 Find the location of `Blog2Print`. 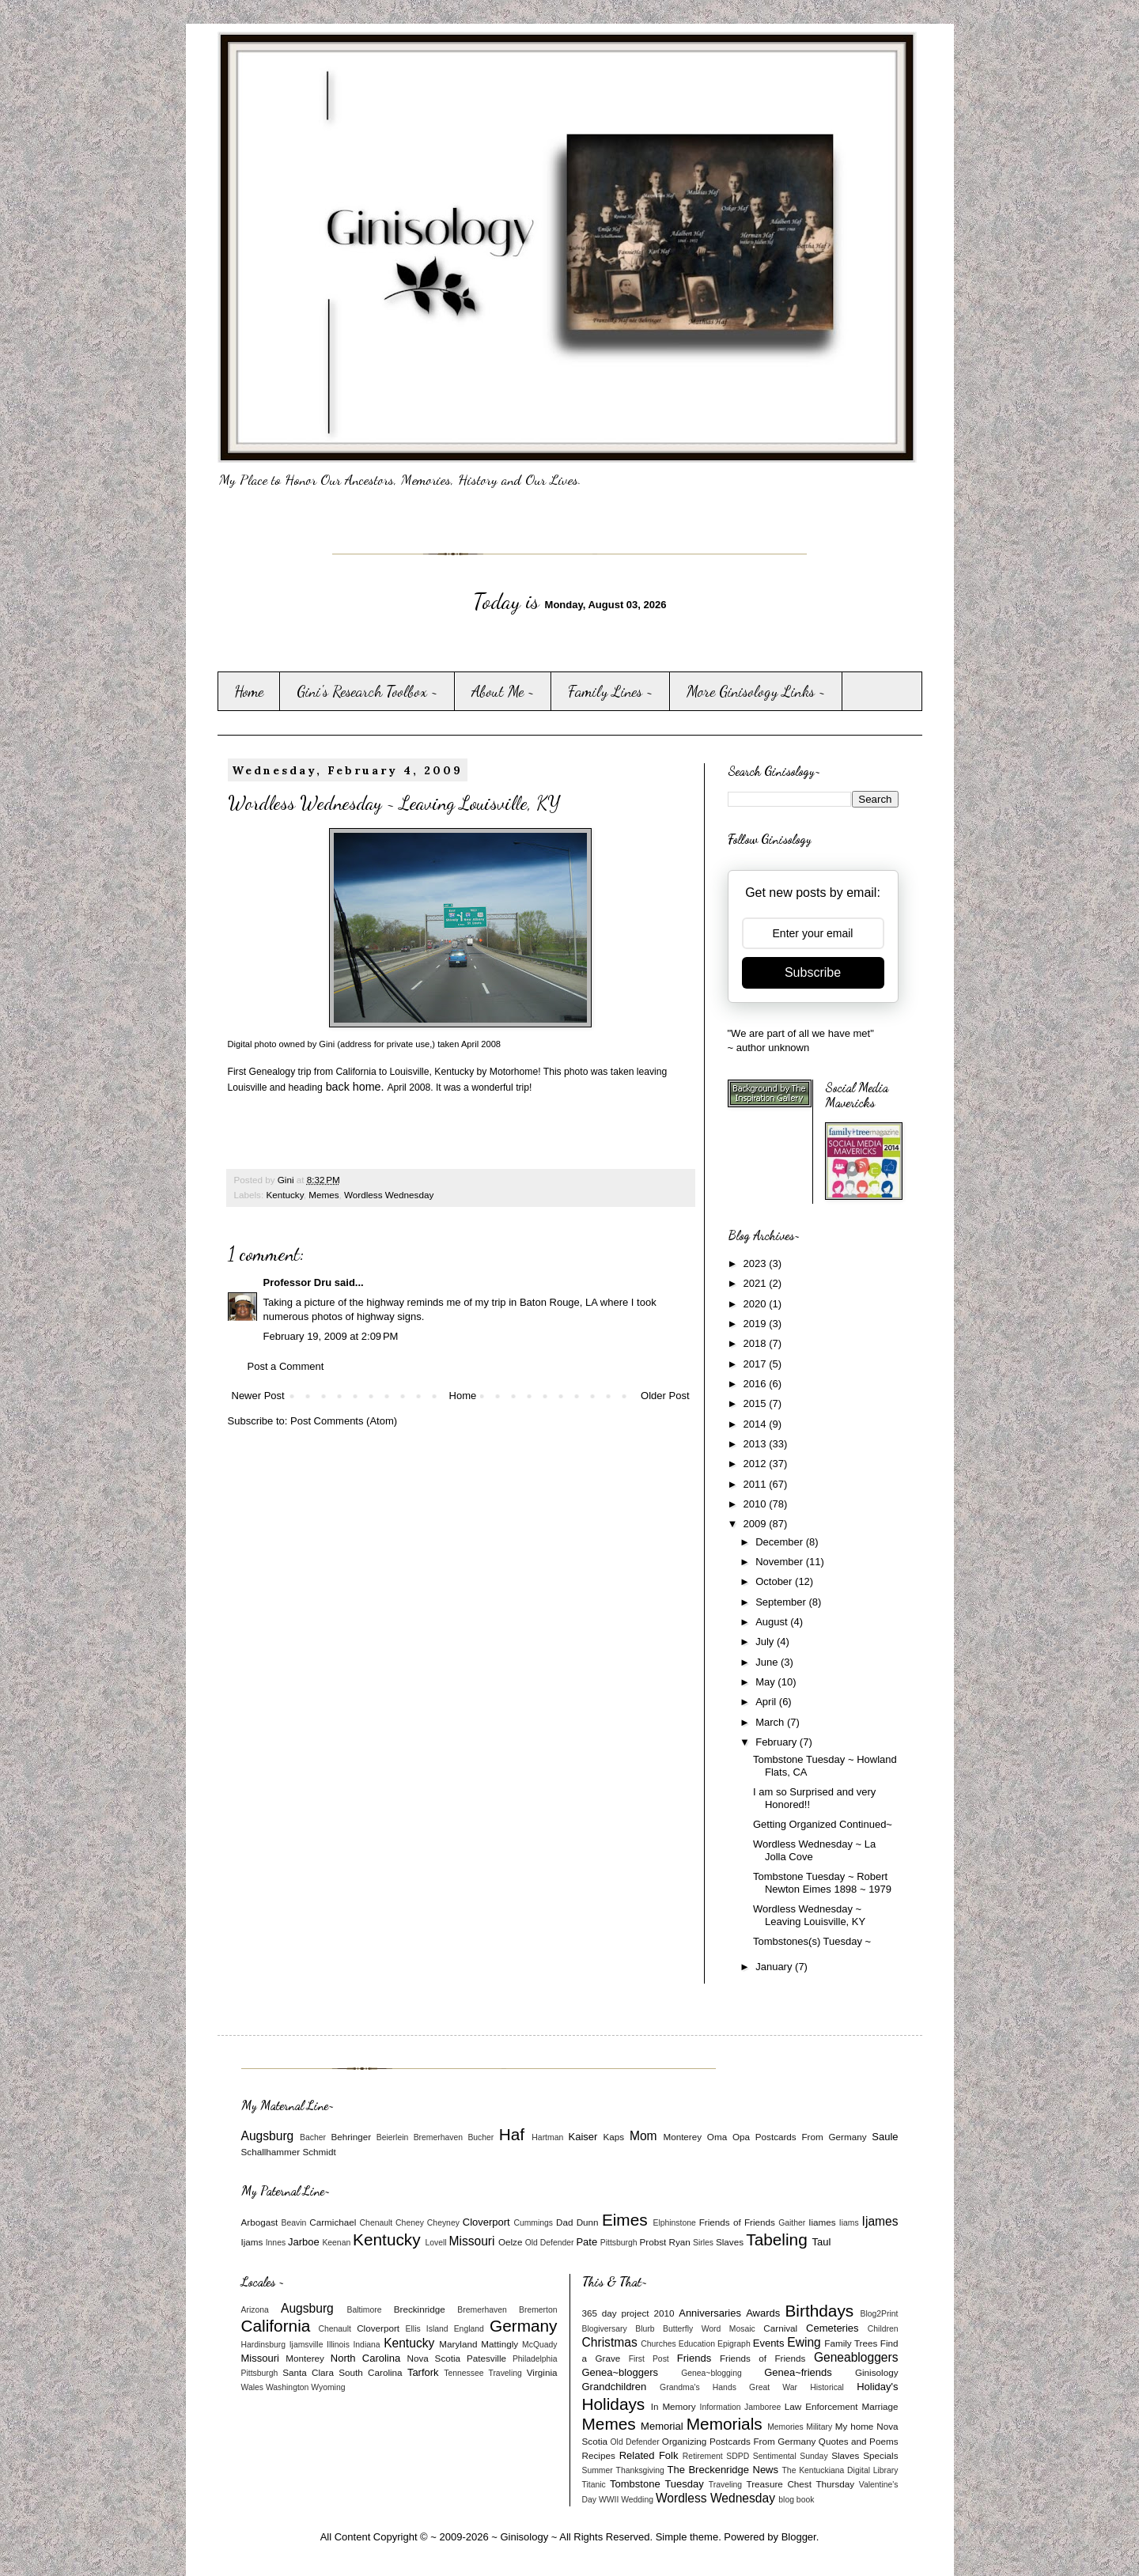

Blog2Print is located at coordinates (880, 2313).